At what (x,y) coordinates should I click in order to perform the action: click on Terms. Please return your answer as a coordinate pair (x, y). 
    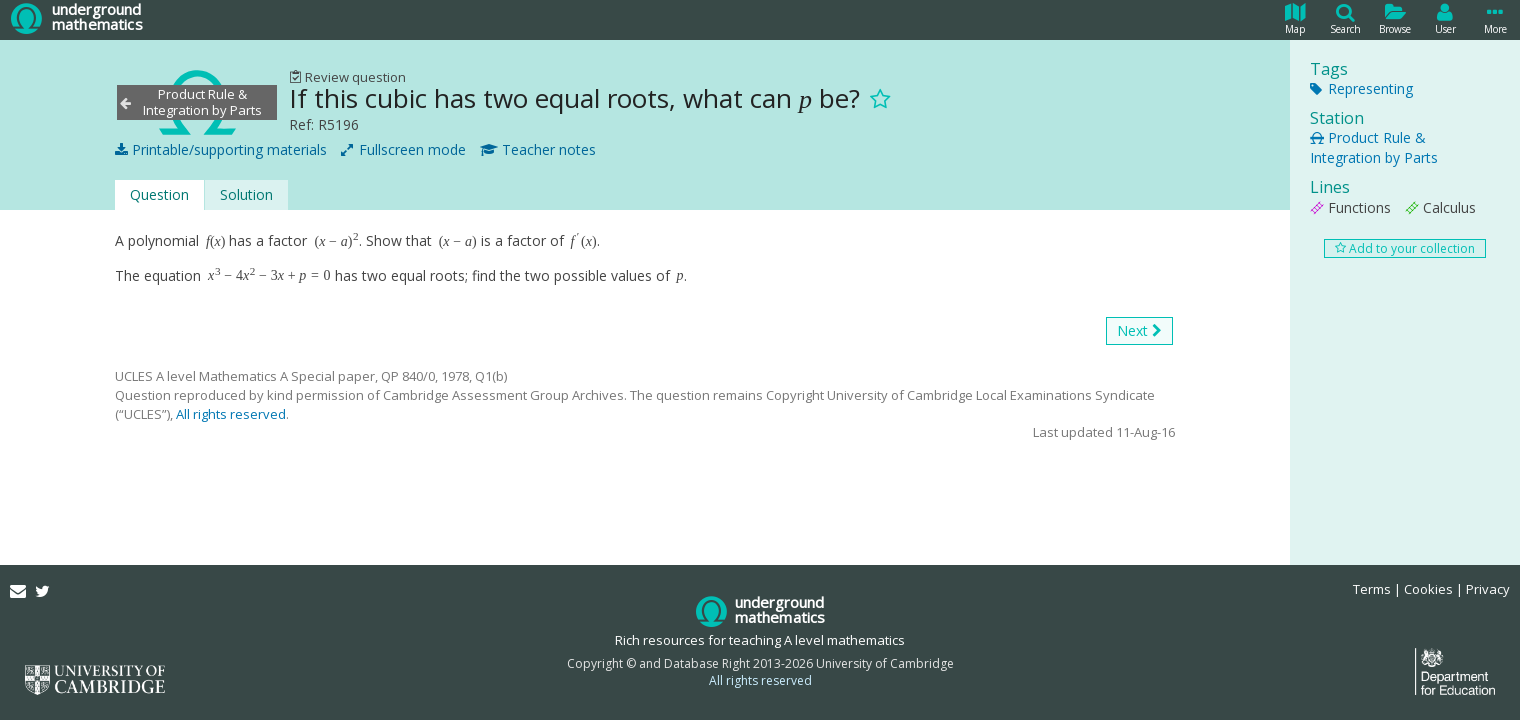
    Looking at the image, I should click on (1372, 589).